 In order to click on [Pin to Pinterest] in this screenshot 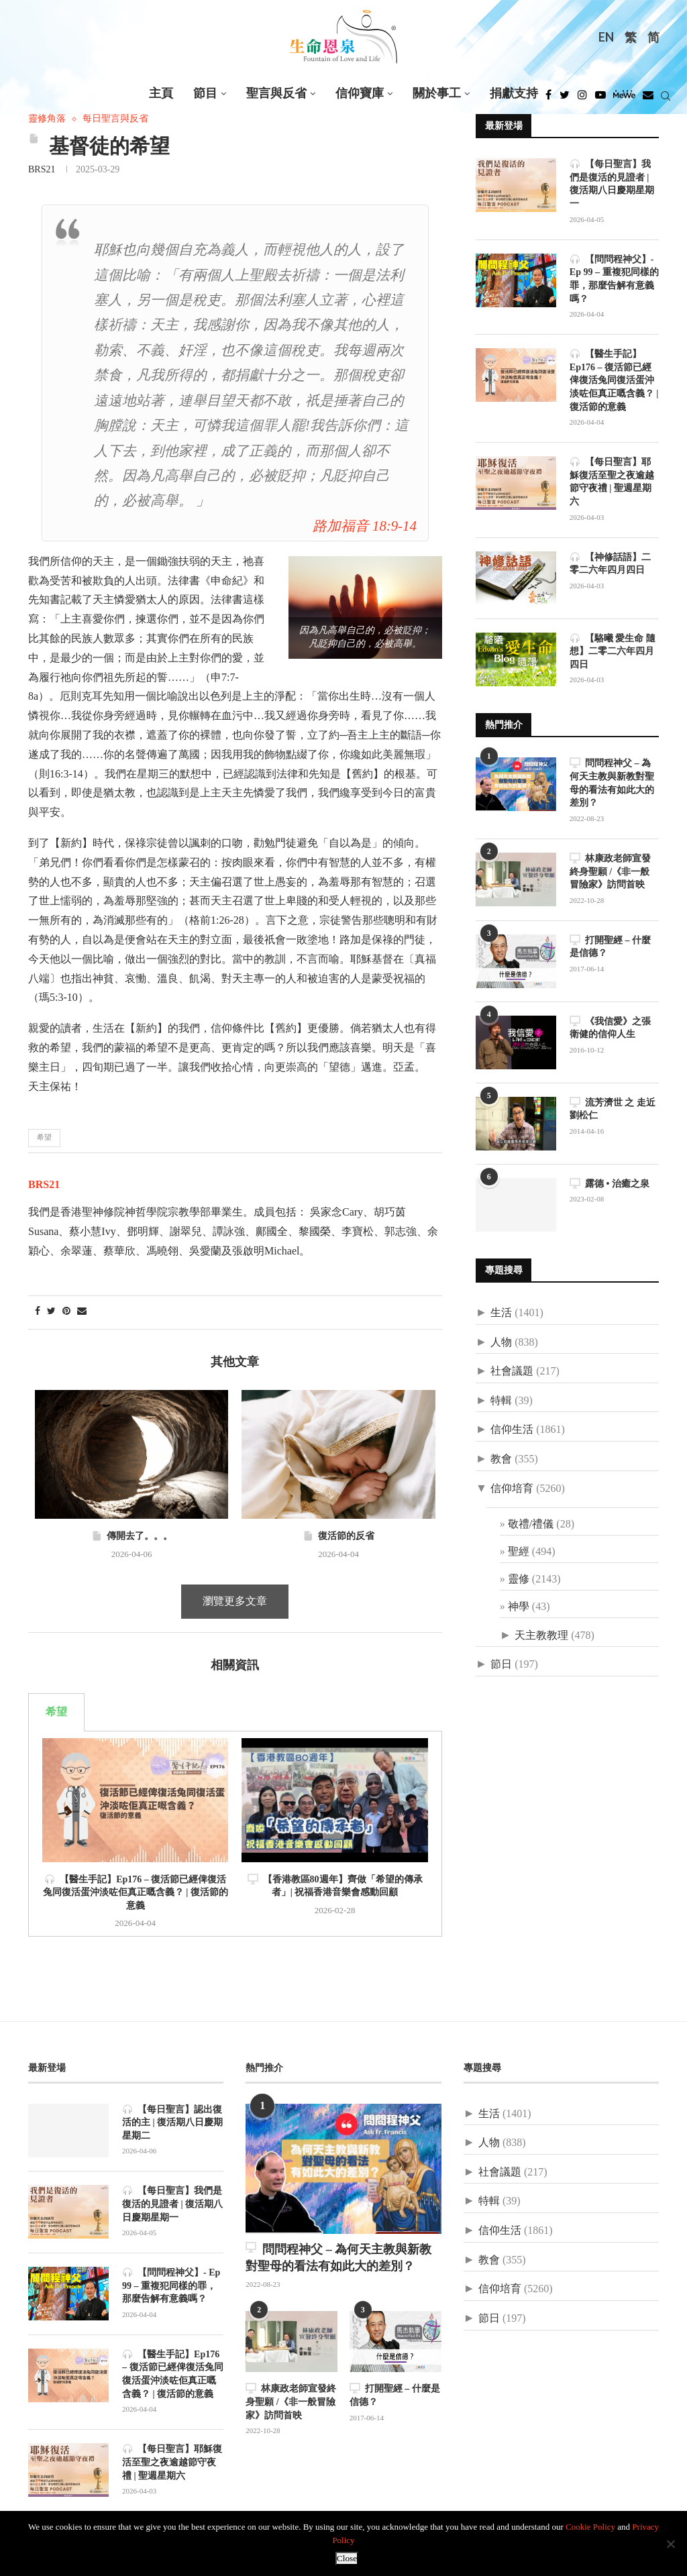, I will do `click(66, 1312)`.